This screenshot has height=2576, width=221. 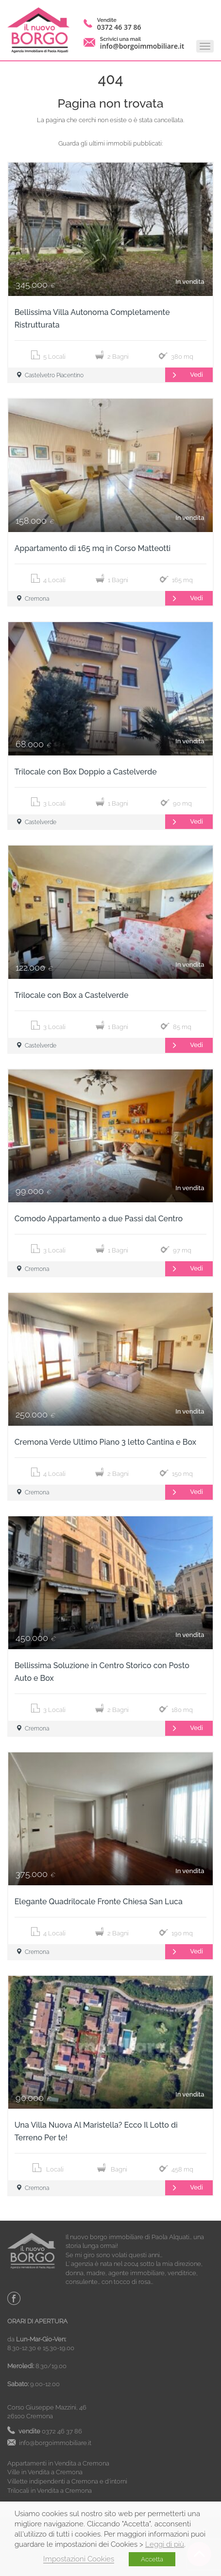 What do you see at coordinates (72, 995) in the screenshot?
I see `Trilocale con Box a Castelverde` at bounding box center [72, 995].